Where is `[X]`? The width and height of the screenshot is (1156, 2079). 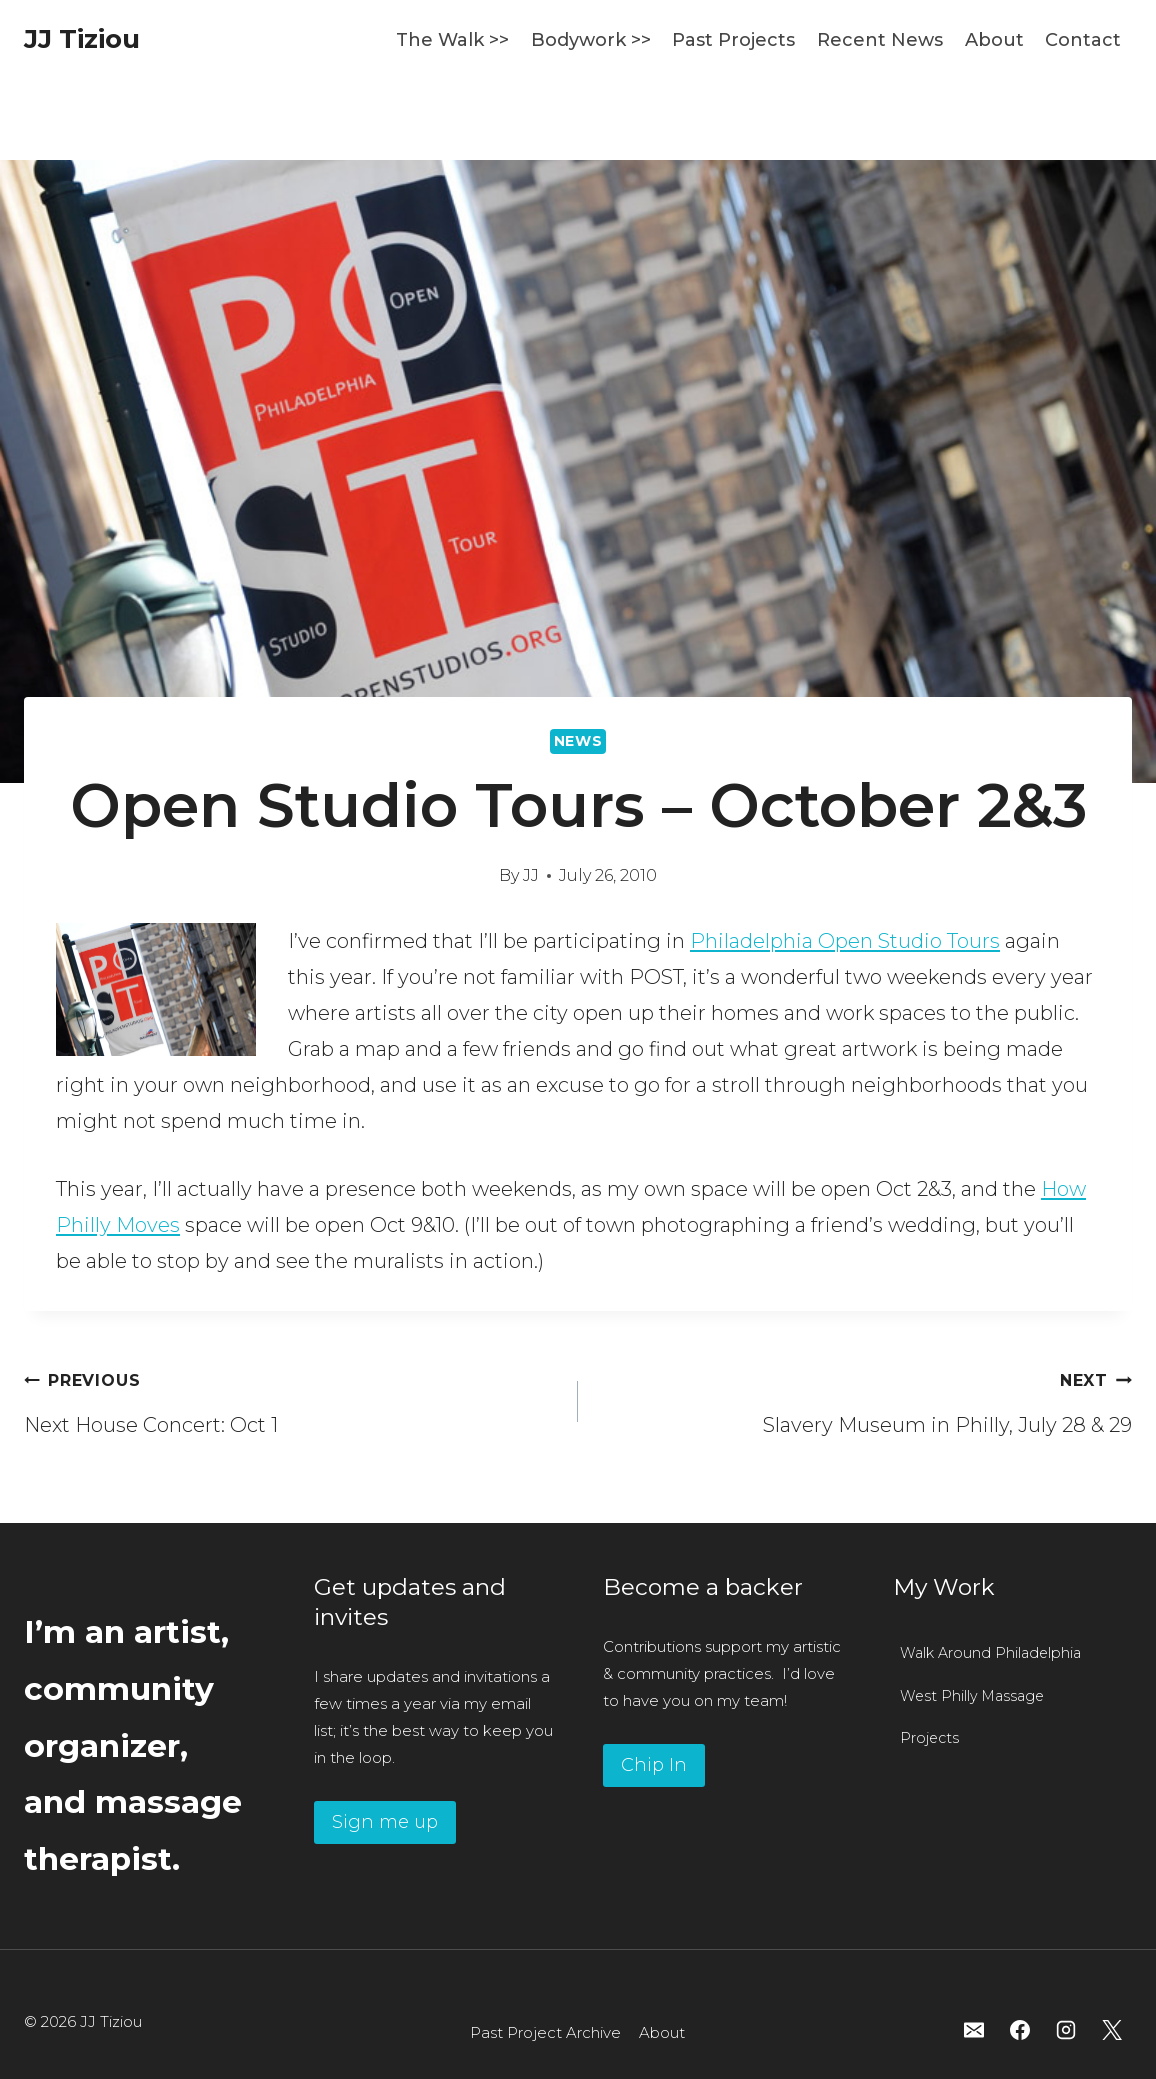 [X] is located at coordinates (1112, 2030).